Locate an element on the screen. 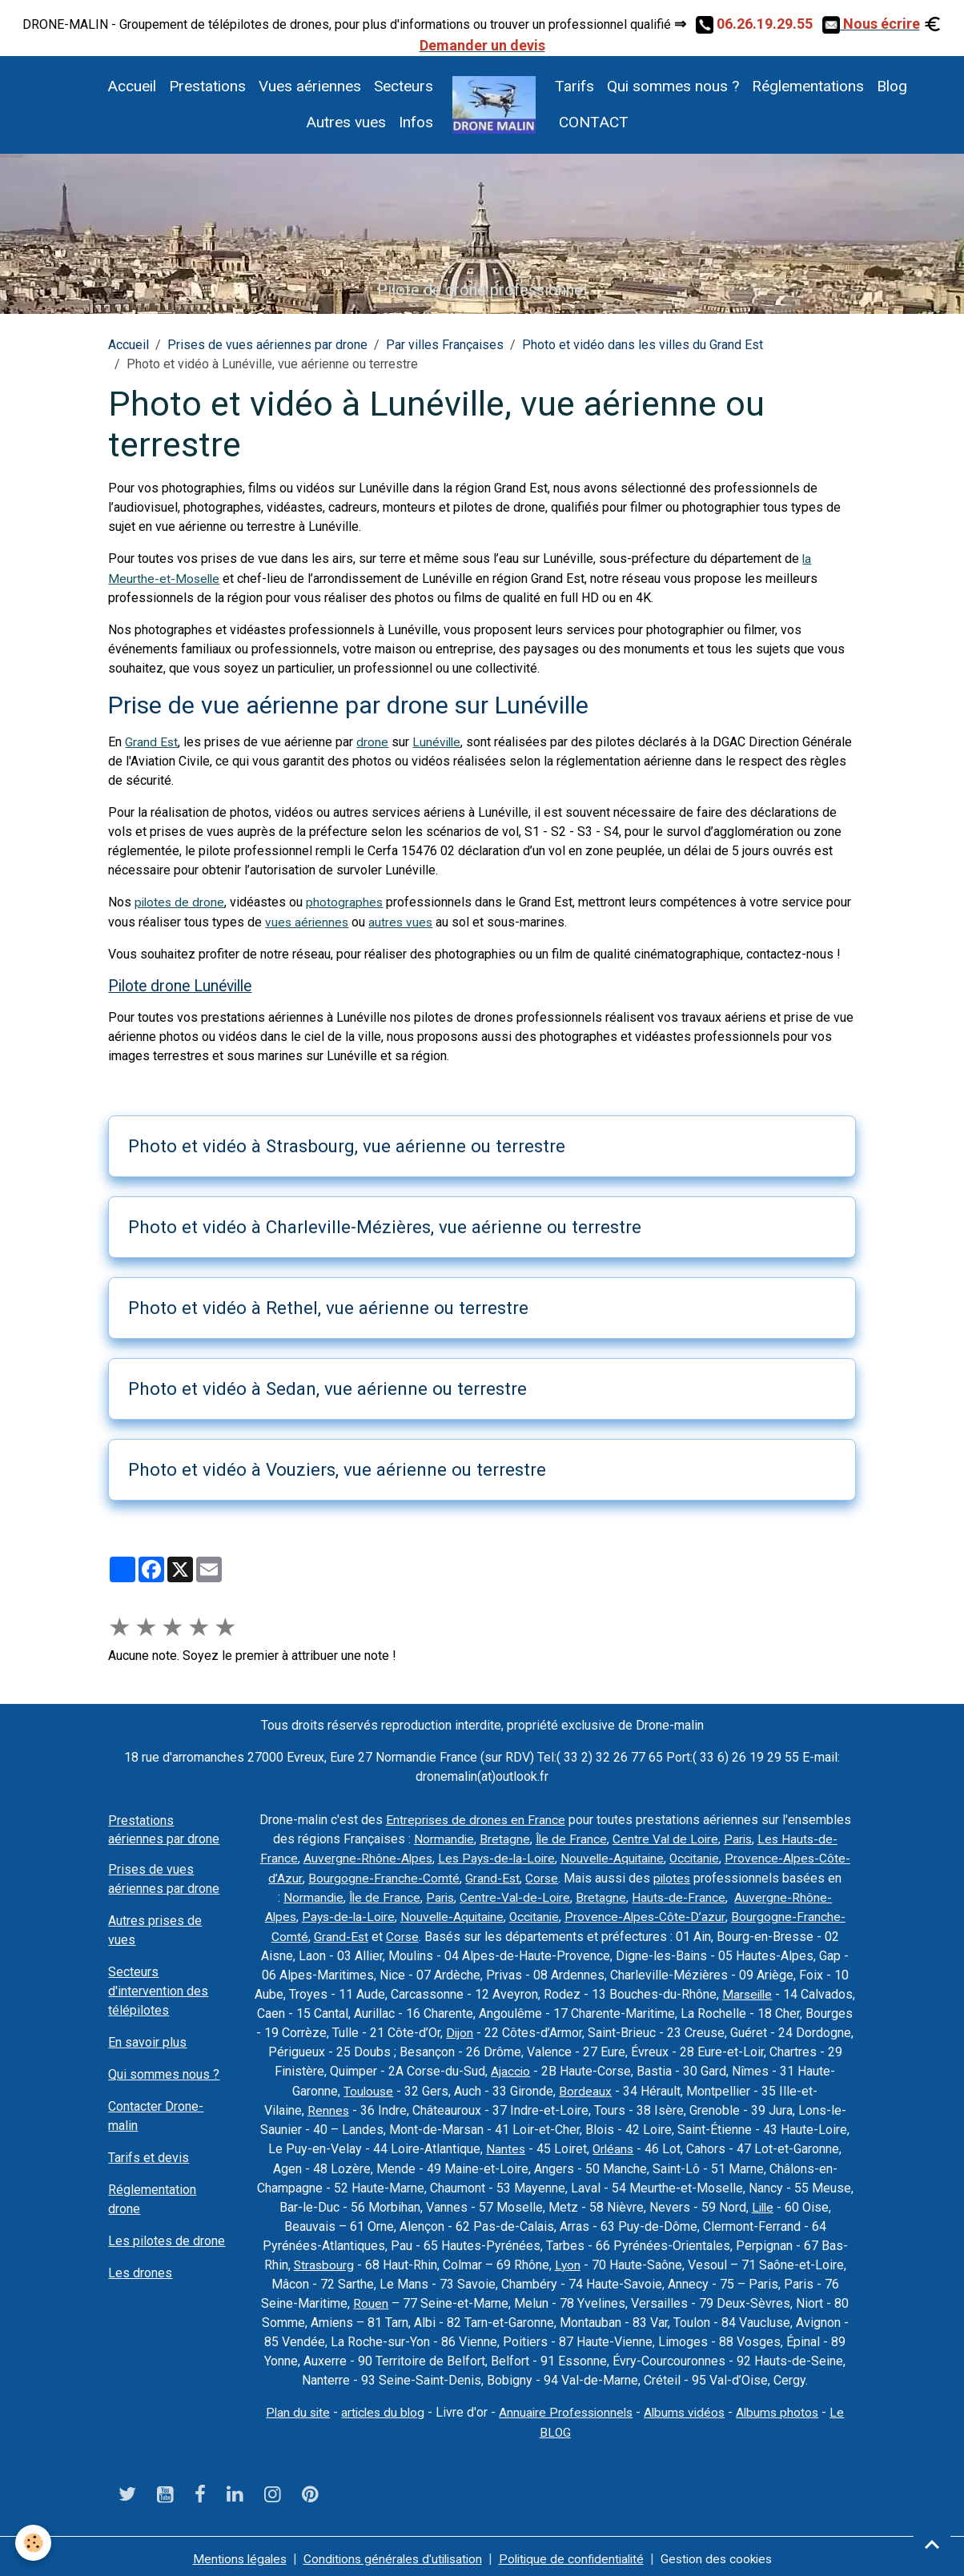 The width and height of the screenshot is (964, 2576). photographes is located at coordinates (347, 902).